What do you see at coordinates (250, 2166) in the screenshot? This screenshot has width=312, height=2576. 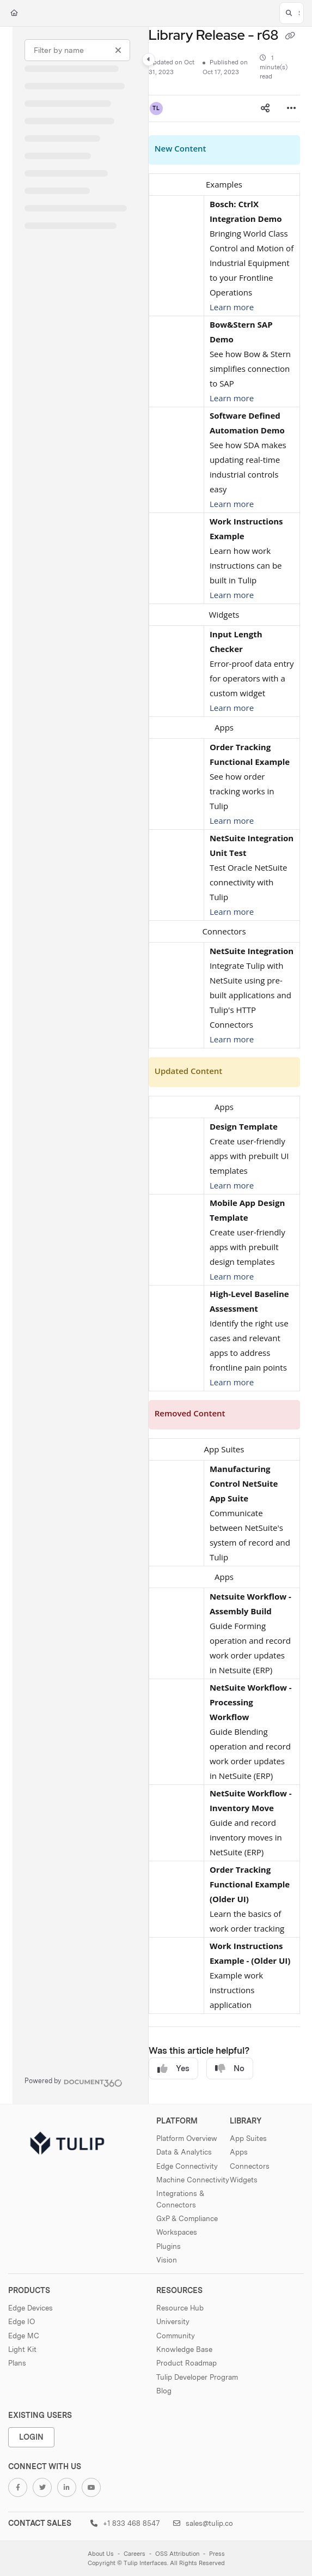 I see `Connectors` at bounding box center [250, 2166].